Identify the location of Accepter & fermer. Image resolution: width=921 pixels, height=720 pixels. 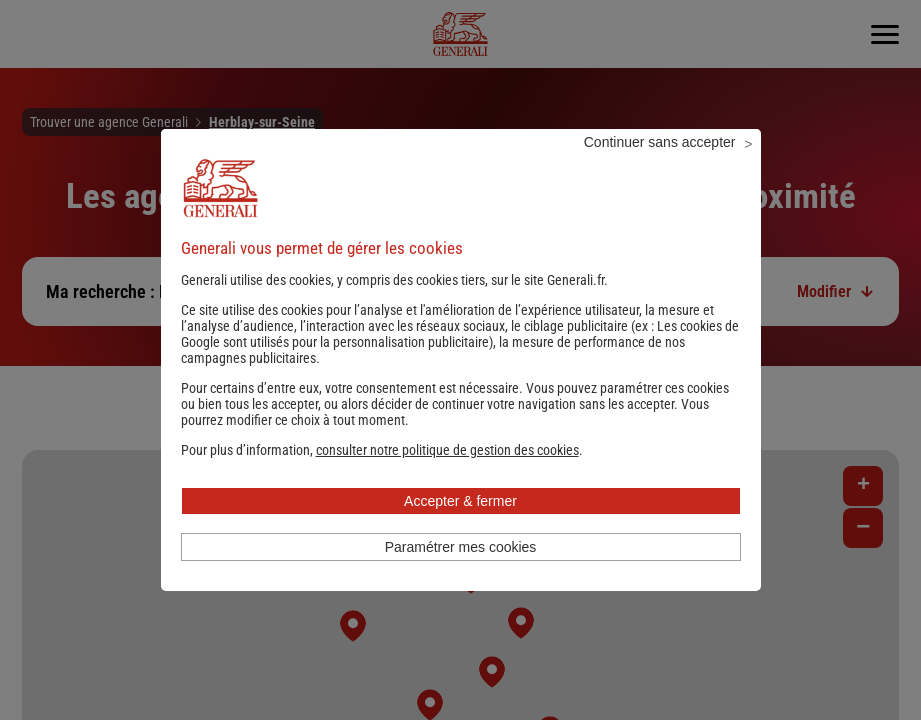
(460, 528).